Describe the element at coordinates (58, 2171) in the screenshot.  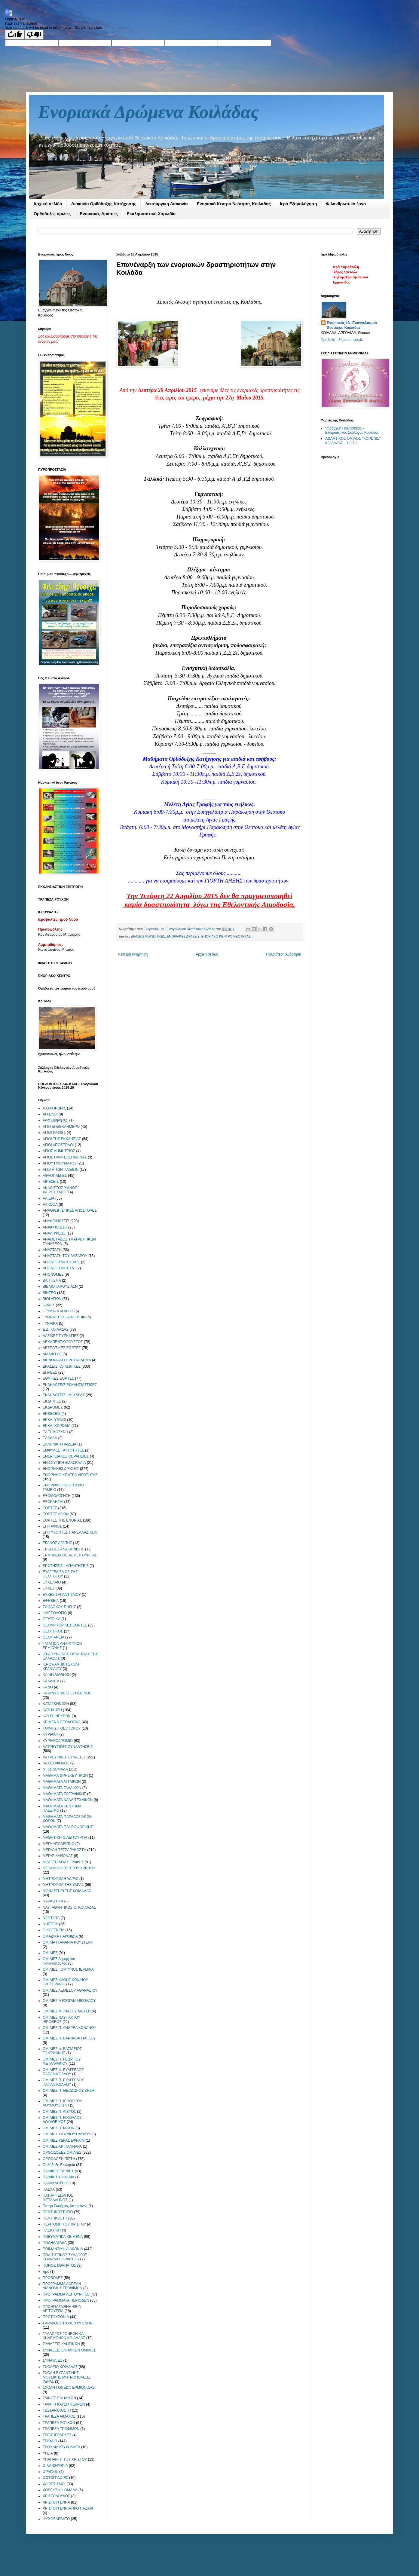
I see `ΠΑΙΔΙΚΕΣ ΤΑΙΝΙΕΣ` at that location.